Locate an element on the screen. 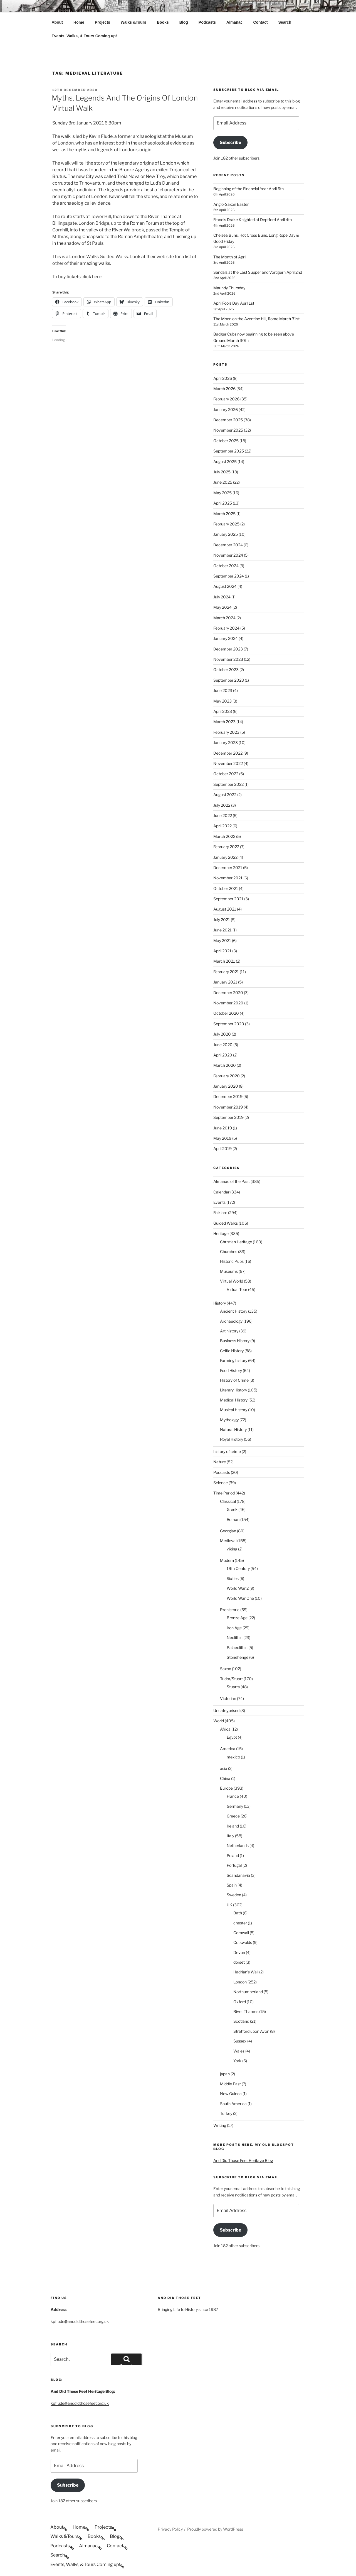 Image resolution: width=356 pixels, height=2576 pixels. Science is located at coordinates (220, 1482).